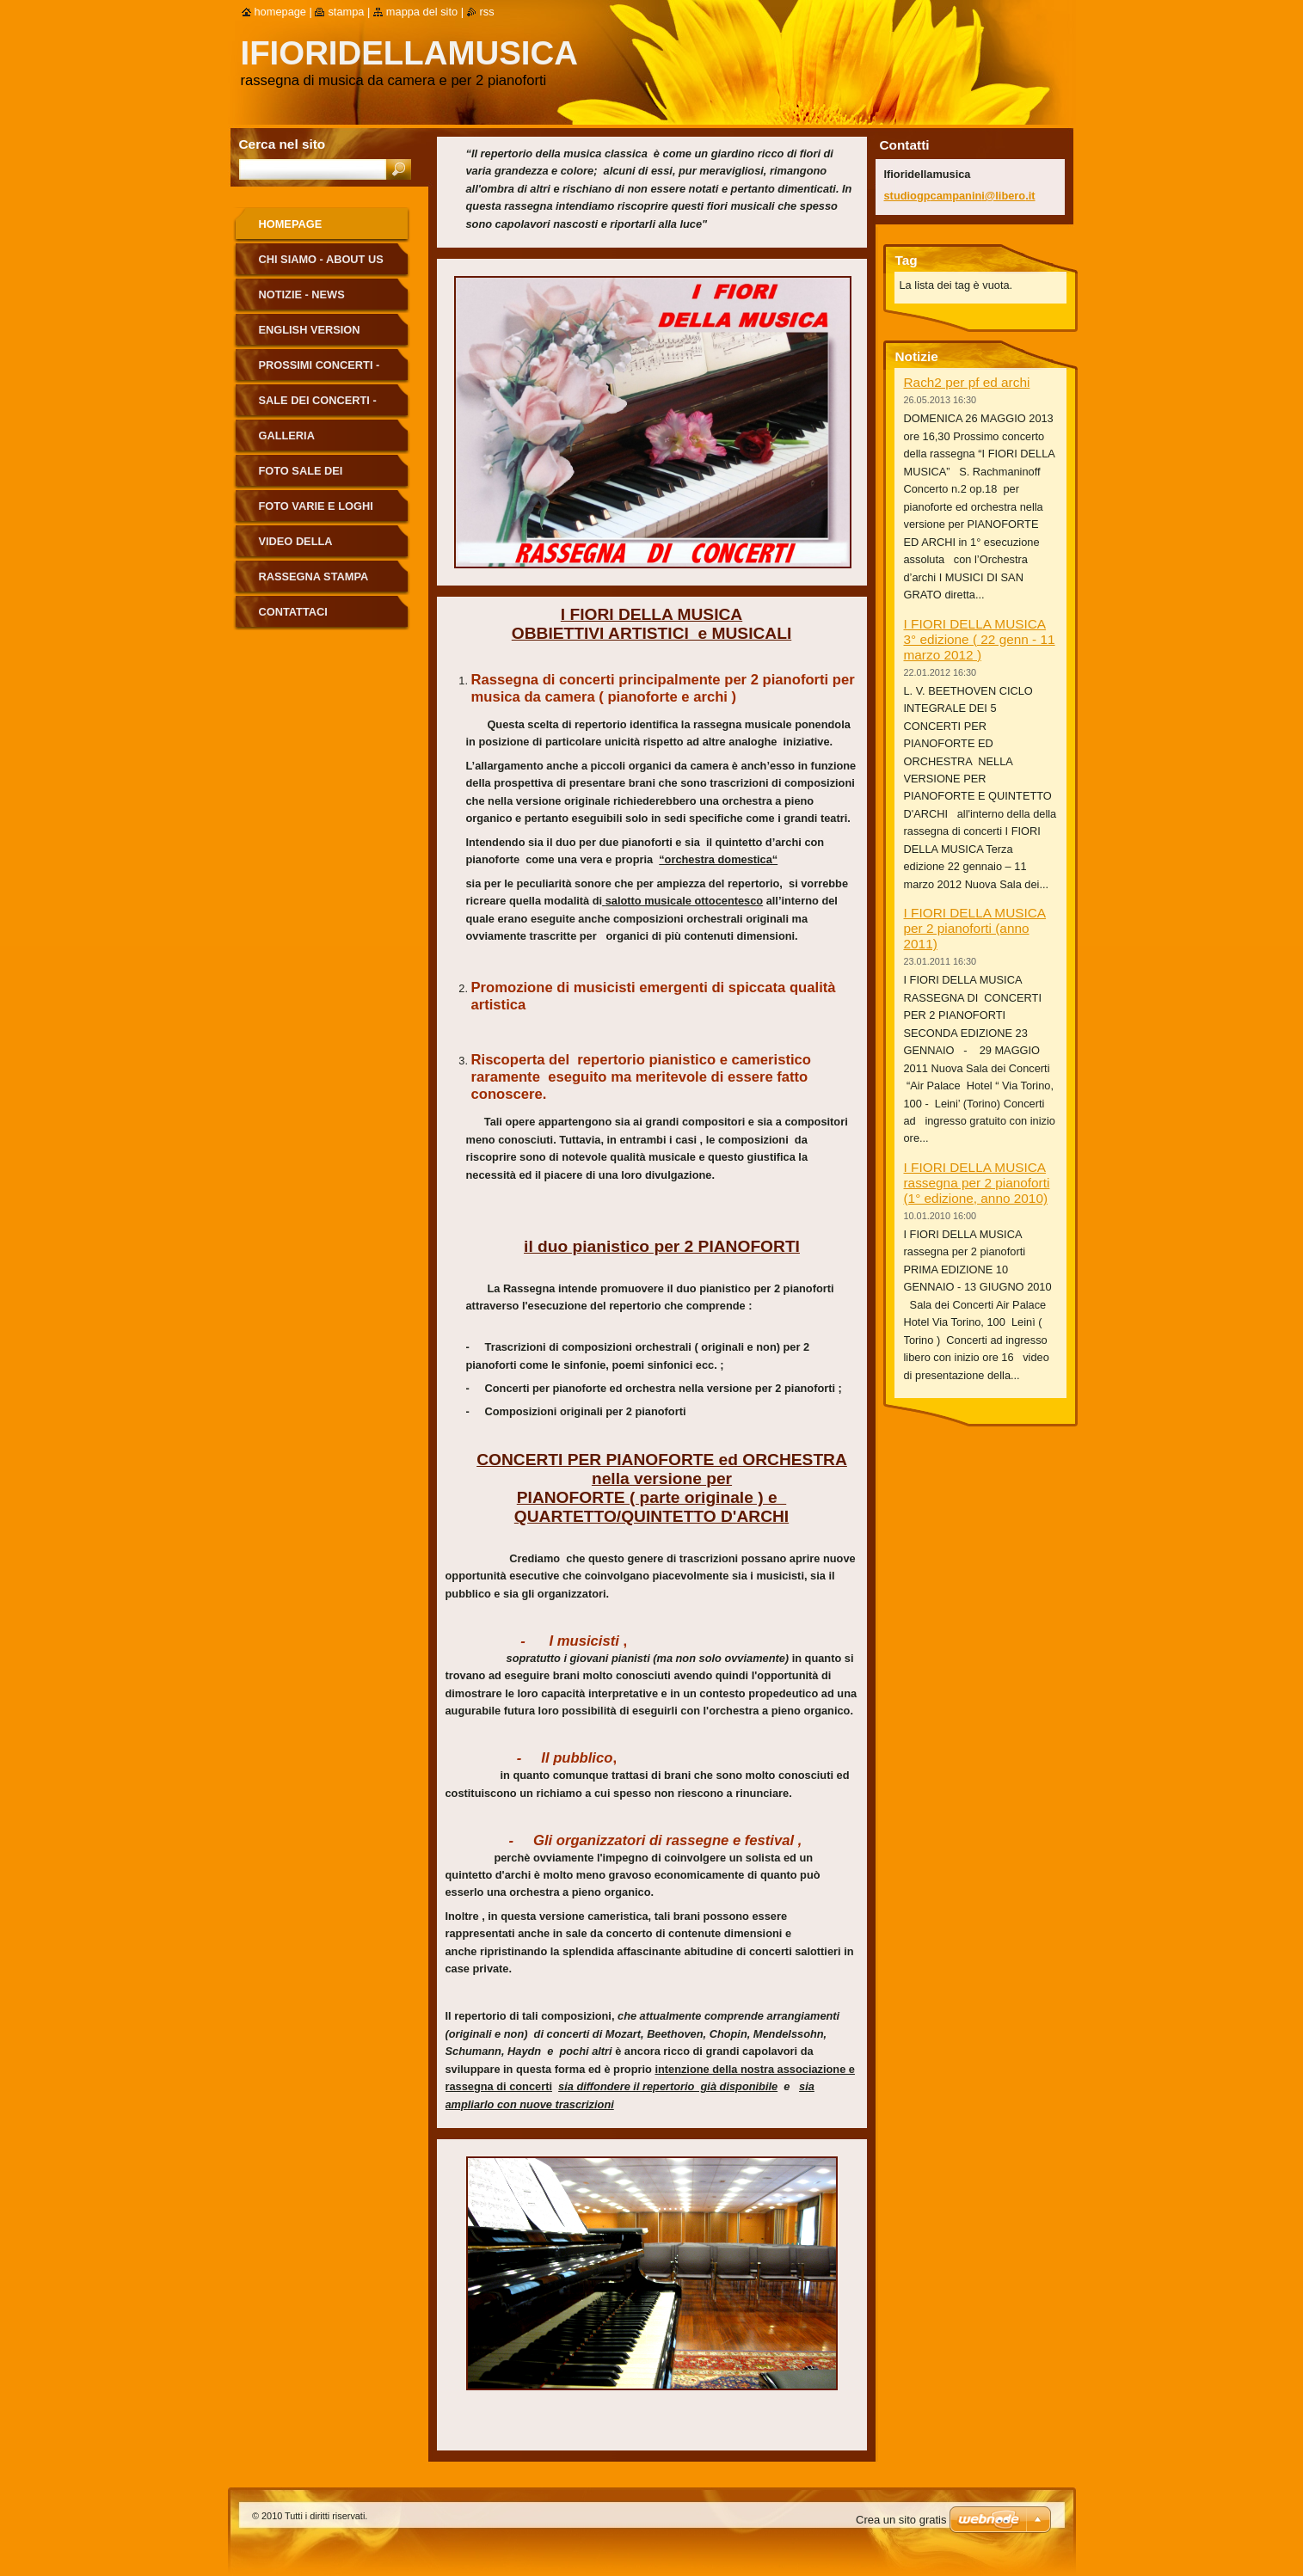  Describe the element at coordinates (316, 506) in the screenshot. I see `Foto Varie e Loghi` at that location.